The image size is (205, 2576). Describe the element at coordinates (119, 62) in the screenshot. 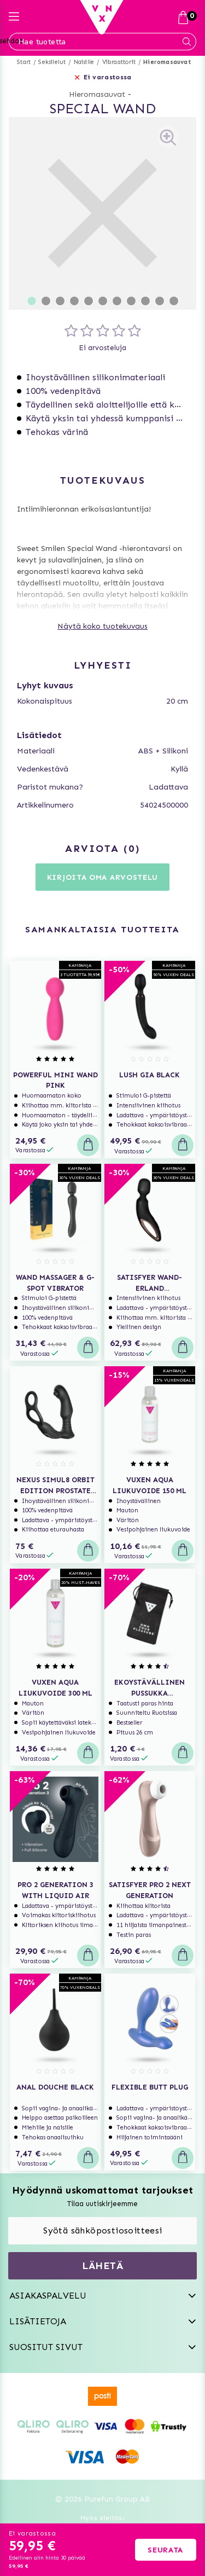

I see `Vibraattorit` at that location.